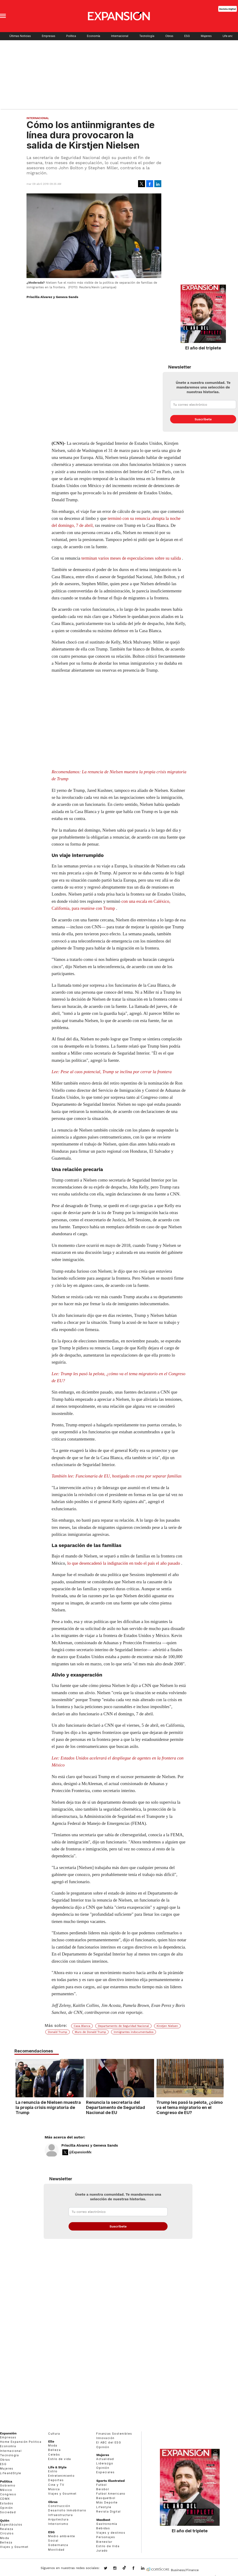 This screenshot has height=2576, width=238. What do you see at coordinates (106, 2524) in the screenshot?
I see `Gastronomía` at bounding box center [106, 2524].